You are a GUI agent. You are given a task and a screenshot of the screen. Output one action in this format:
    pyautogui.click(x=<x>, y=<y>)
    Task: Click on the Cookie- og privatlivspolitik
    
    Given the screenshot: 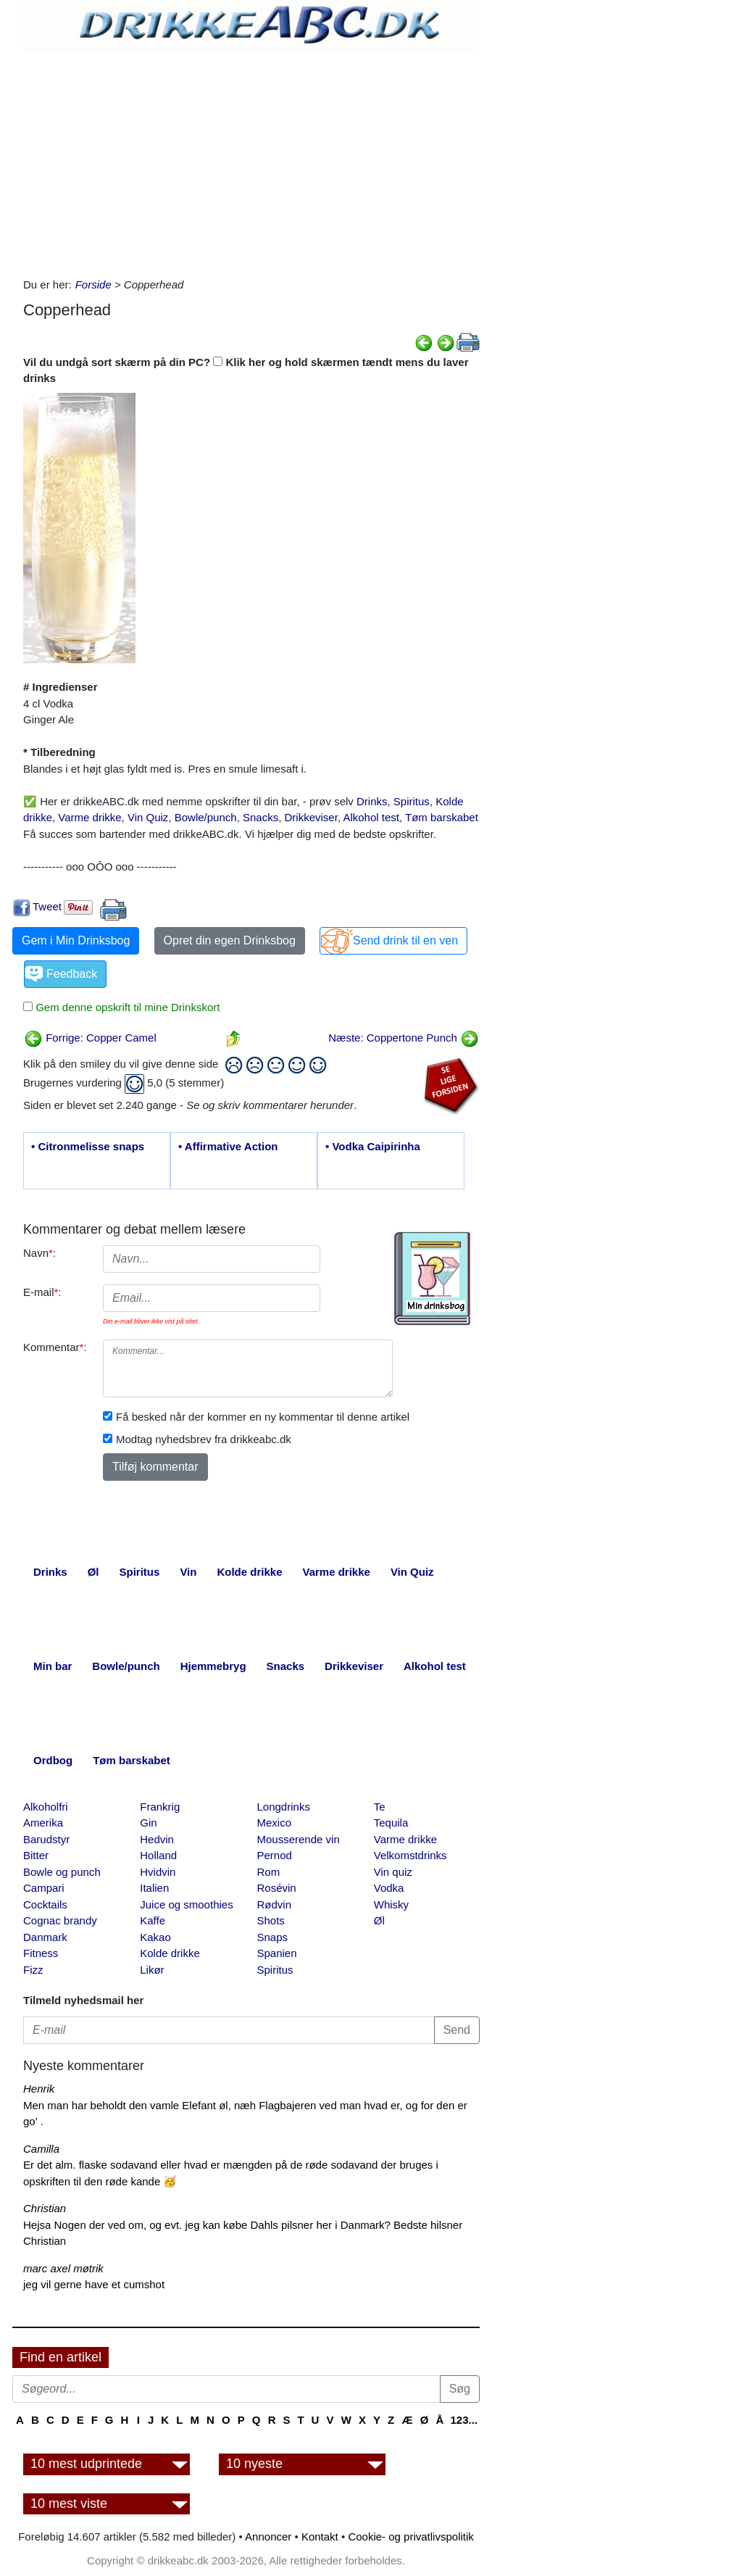 What is the action you would take?
    pyautogui.click(x=410, y=2536)
    